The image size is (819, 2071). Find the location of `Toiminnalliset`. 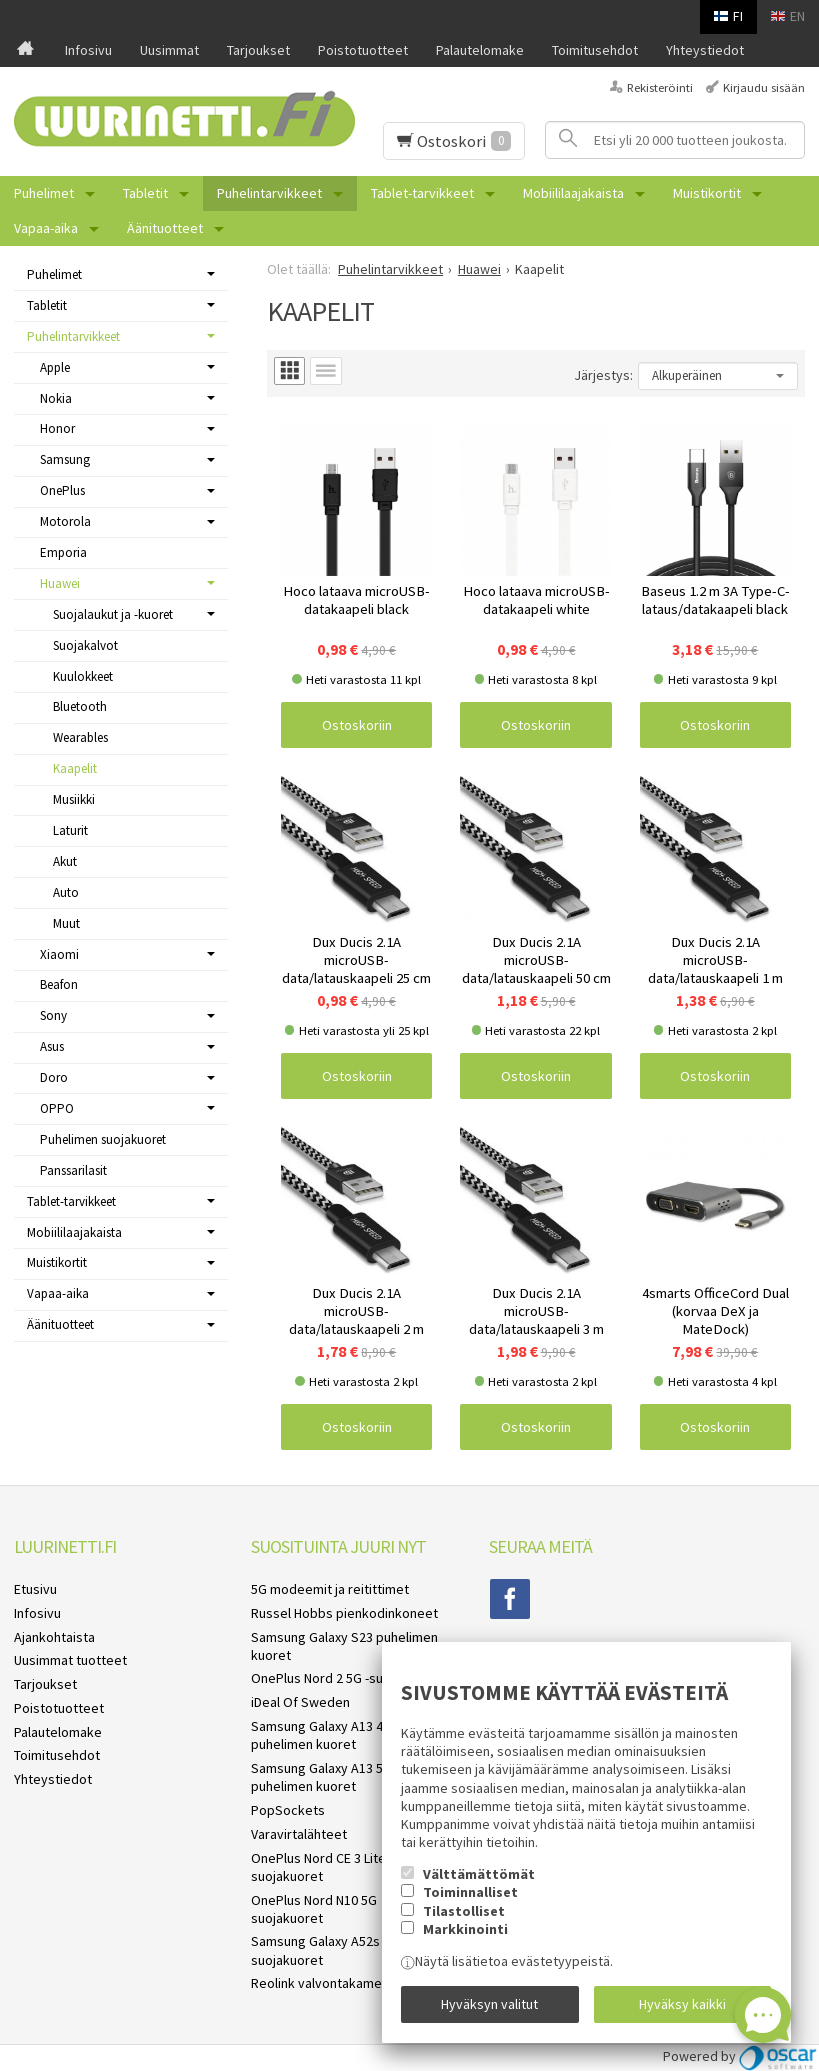

Toiminnalliset is located at coordinates (470, 1892).